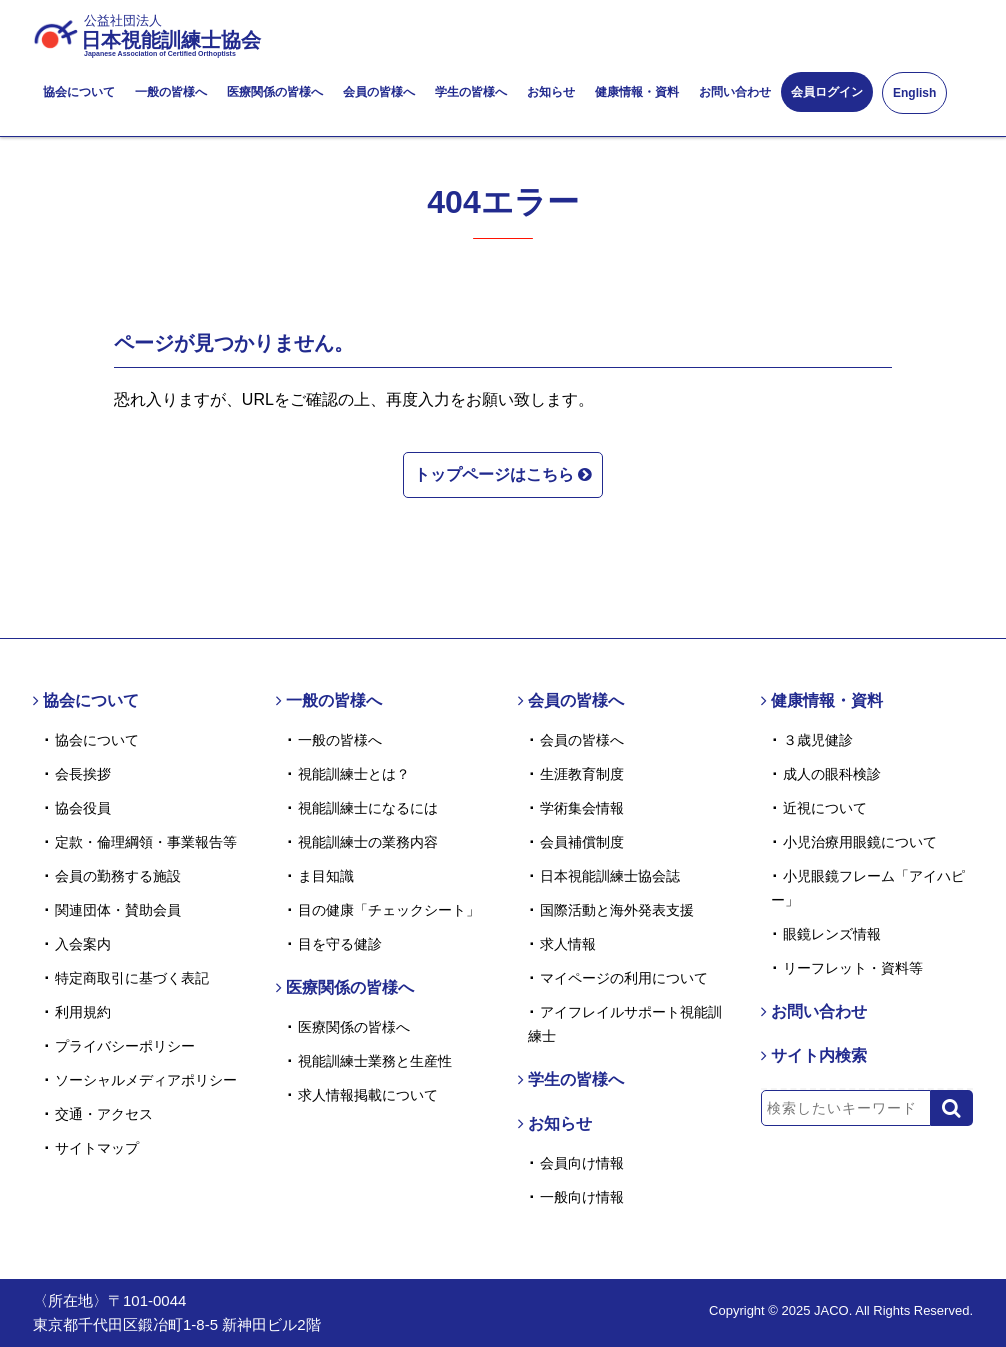  What do you see at coordinates (568, 944) in the screenshot?
I see `求人情報` at bounding box center [568, 944].